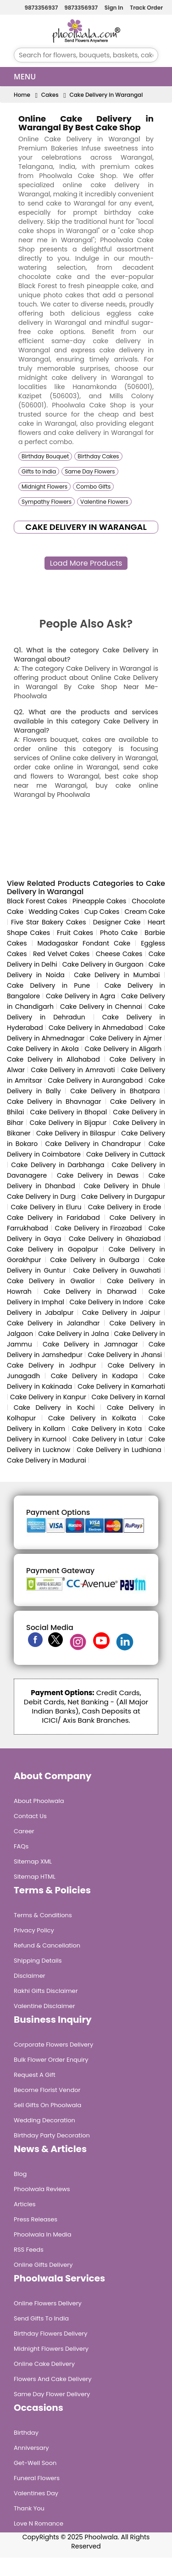 This screenshot has width=172, height=2576. I want to click on Cake Delivery in Karnal, so click(128, 1397).